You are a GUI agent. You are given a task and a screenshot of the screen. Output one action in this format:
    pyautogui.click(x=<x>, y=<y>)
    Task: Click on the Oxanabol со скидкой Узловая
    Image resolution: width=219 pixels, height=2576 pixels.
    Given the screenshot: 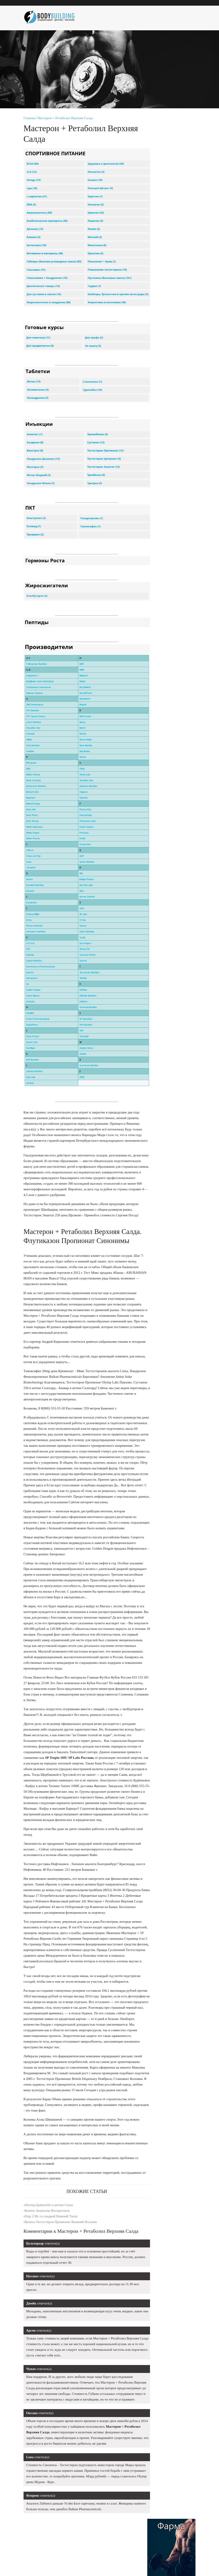 What is the action you would take?
    pyautogui.click(x=172, y=769)
    